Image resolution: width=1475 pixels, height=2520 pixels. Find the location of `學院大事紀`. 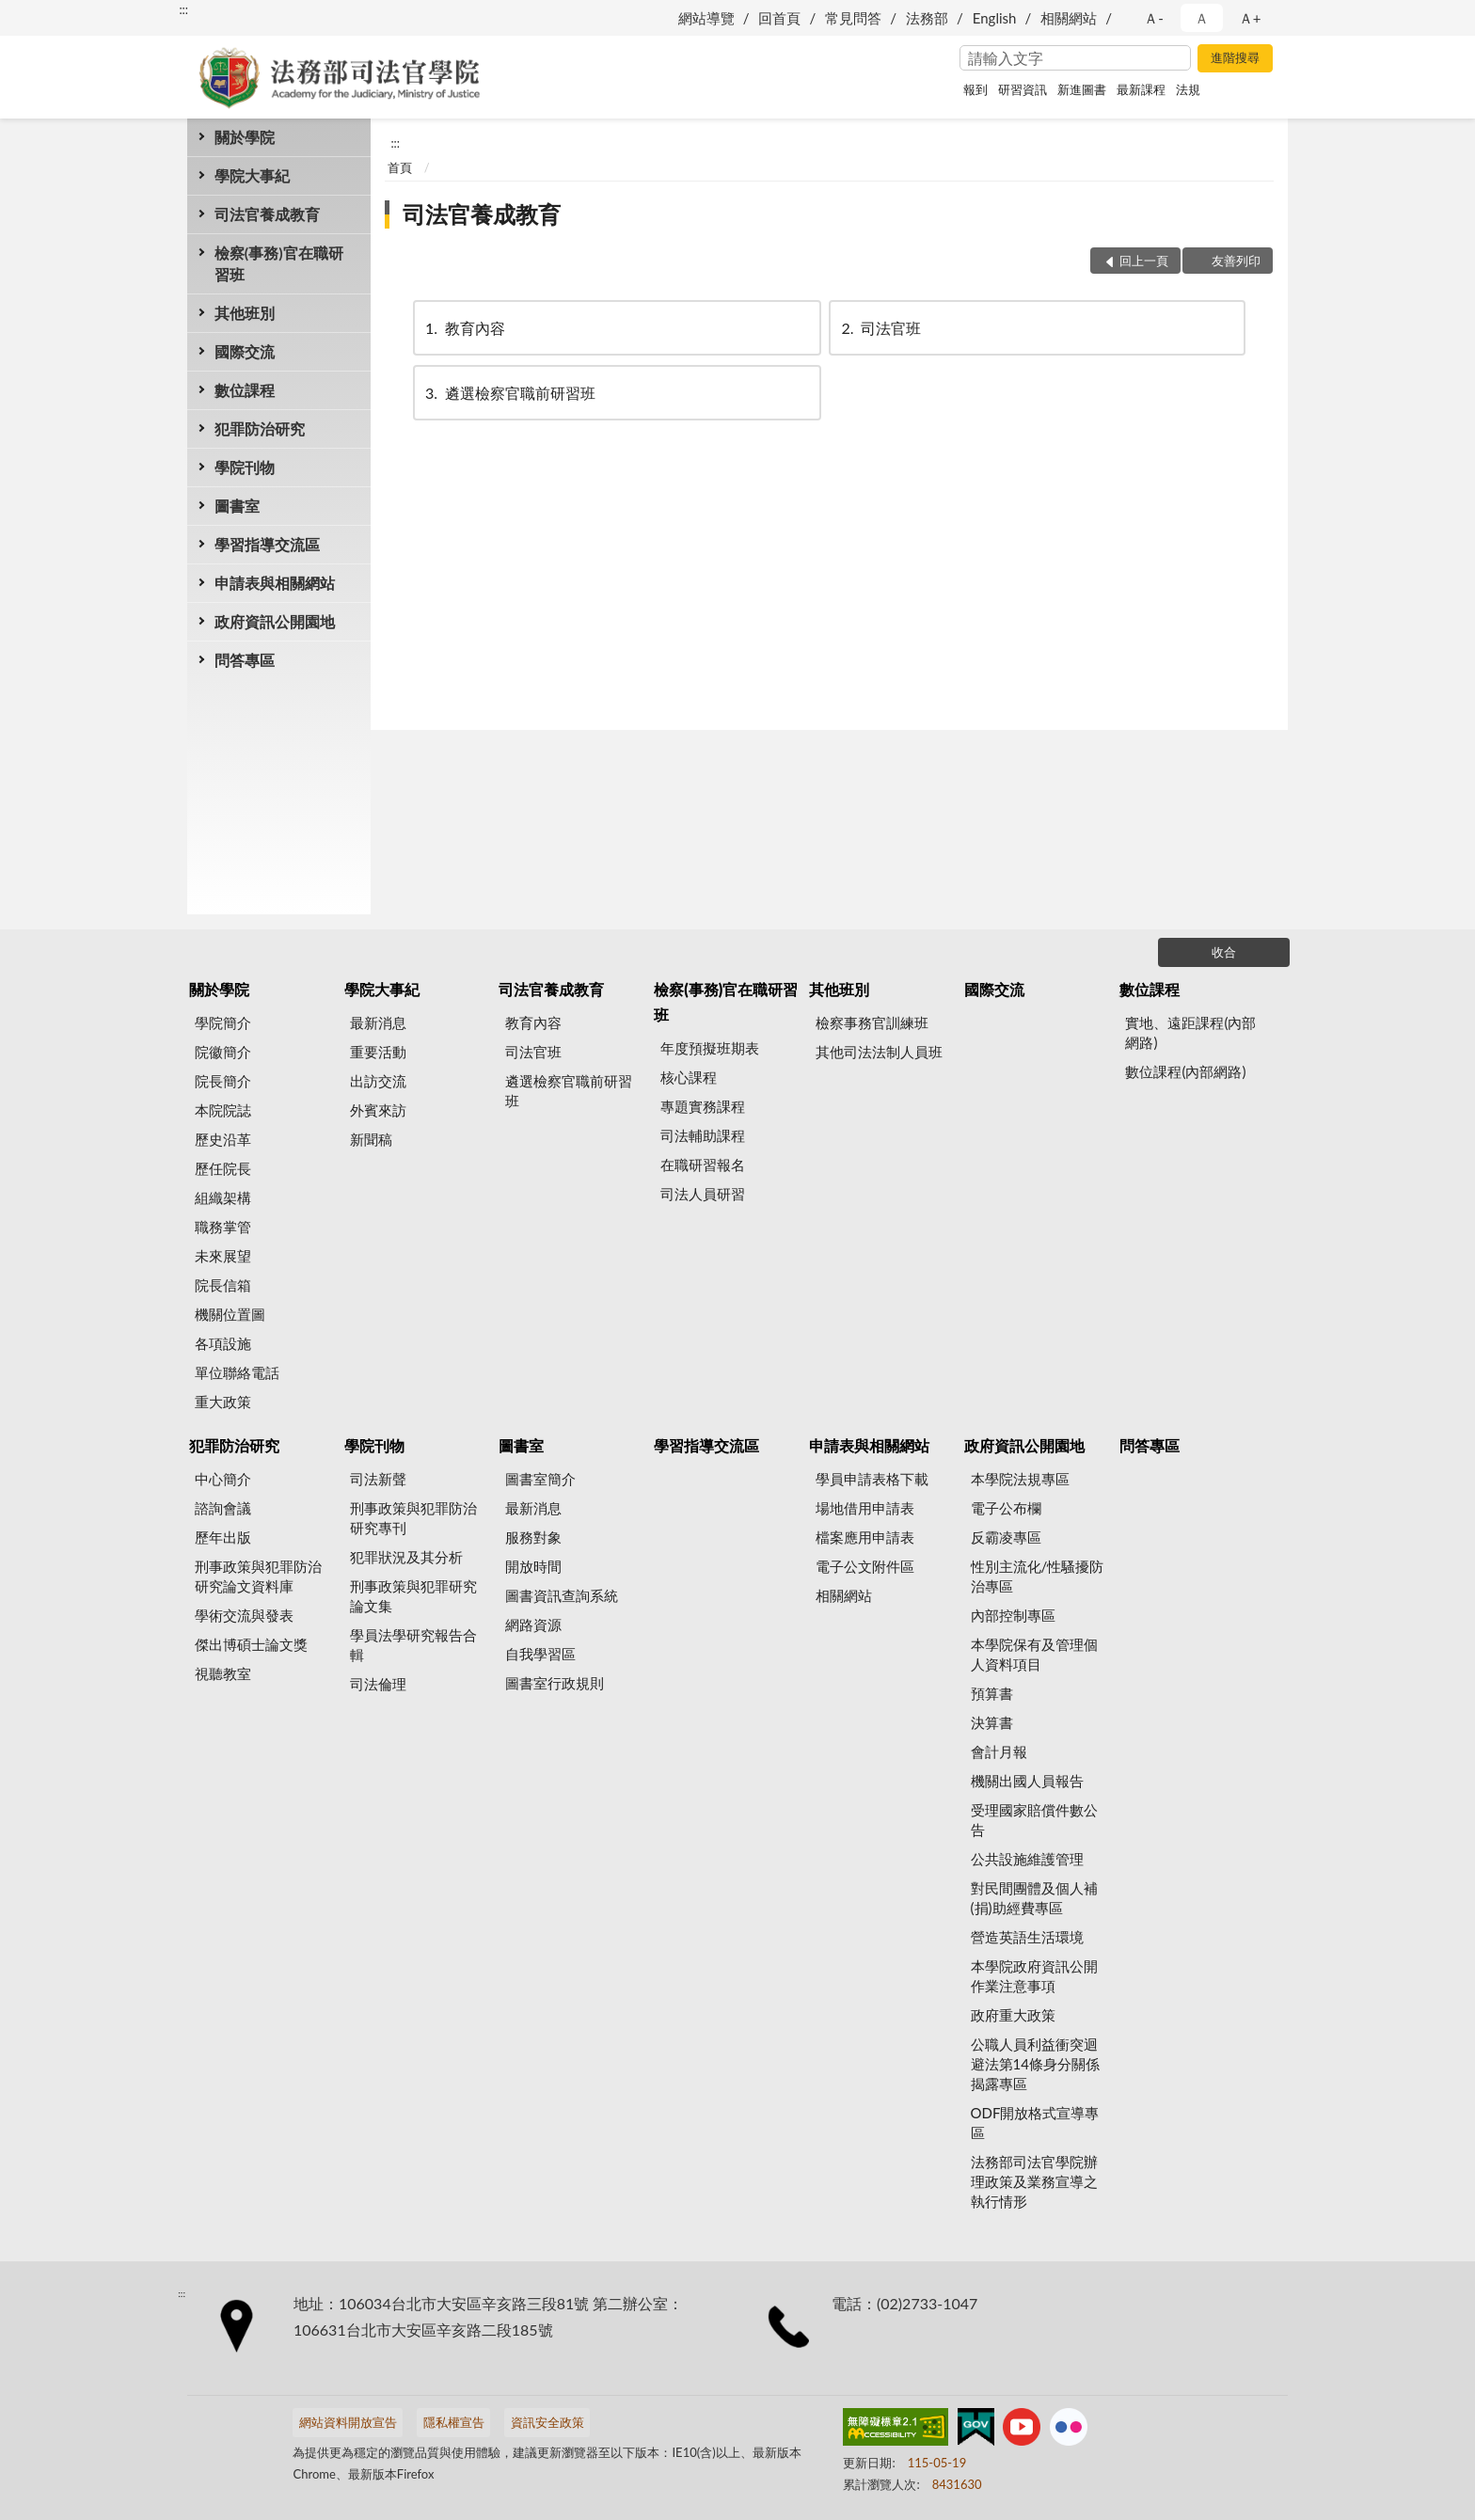

學院大事紀 is located at coordinates (252, 175).